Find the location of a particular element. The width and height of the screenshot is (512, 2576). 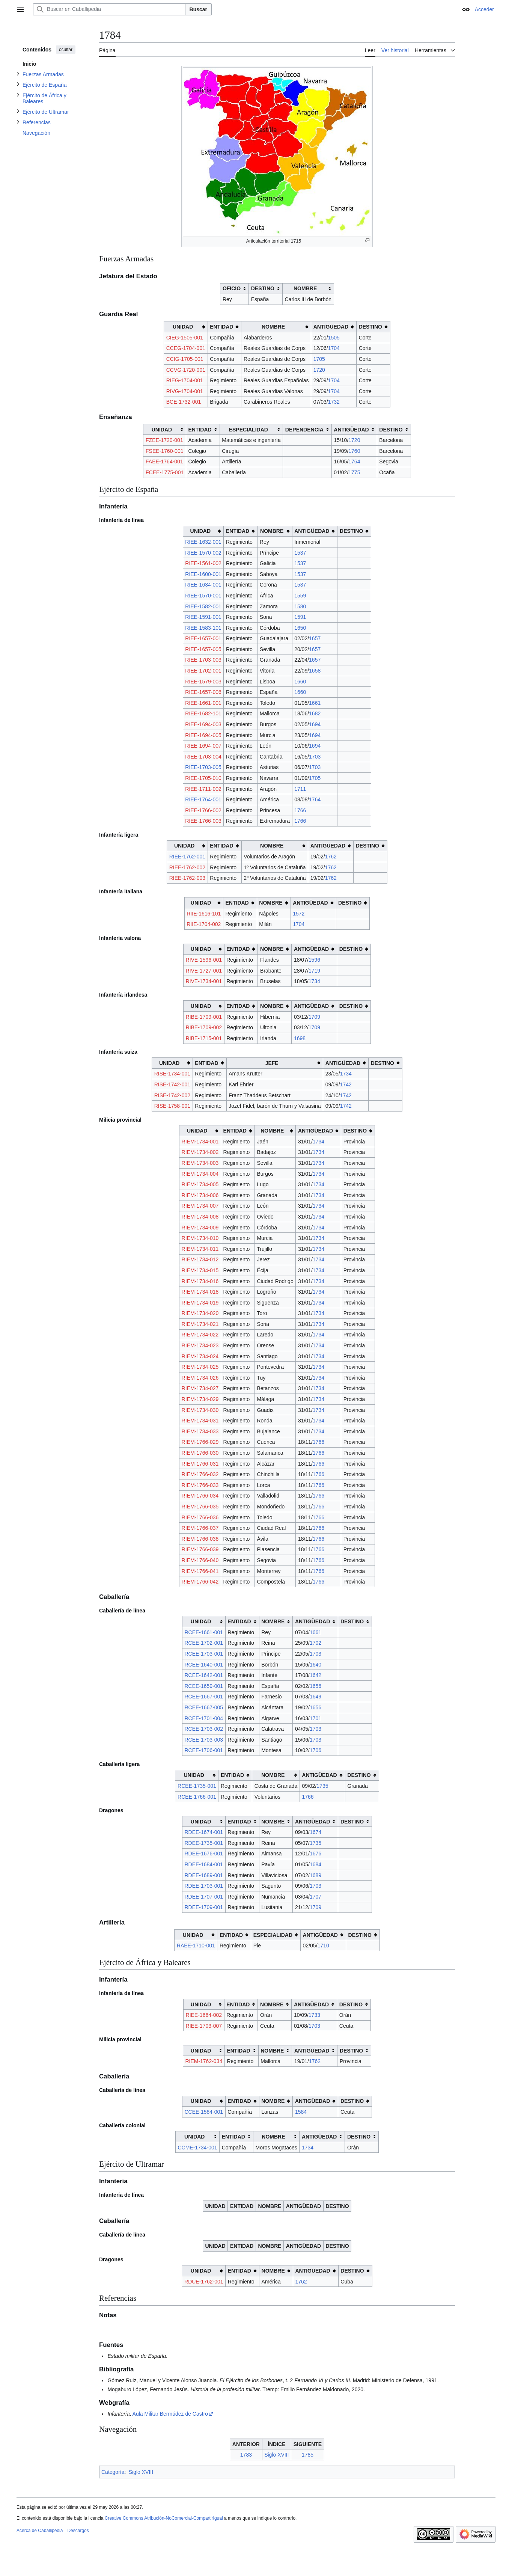

RCEE-1661-001 is located at coordinates (203, 1632).